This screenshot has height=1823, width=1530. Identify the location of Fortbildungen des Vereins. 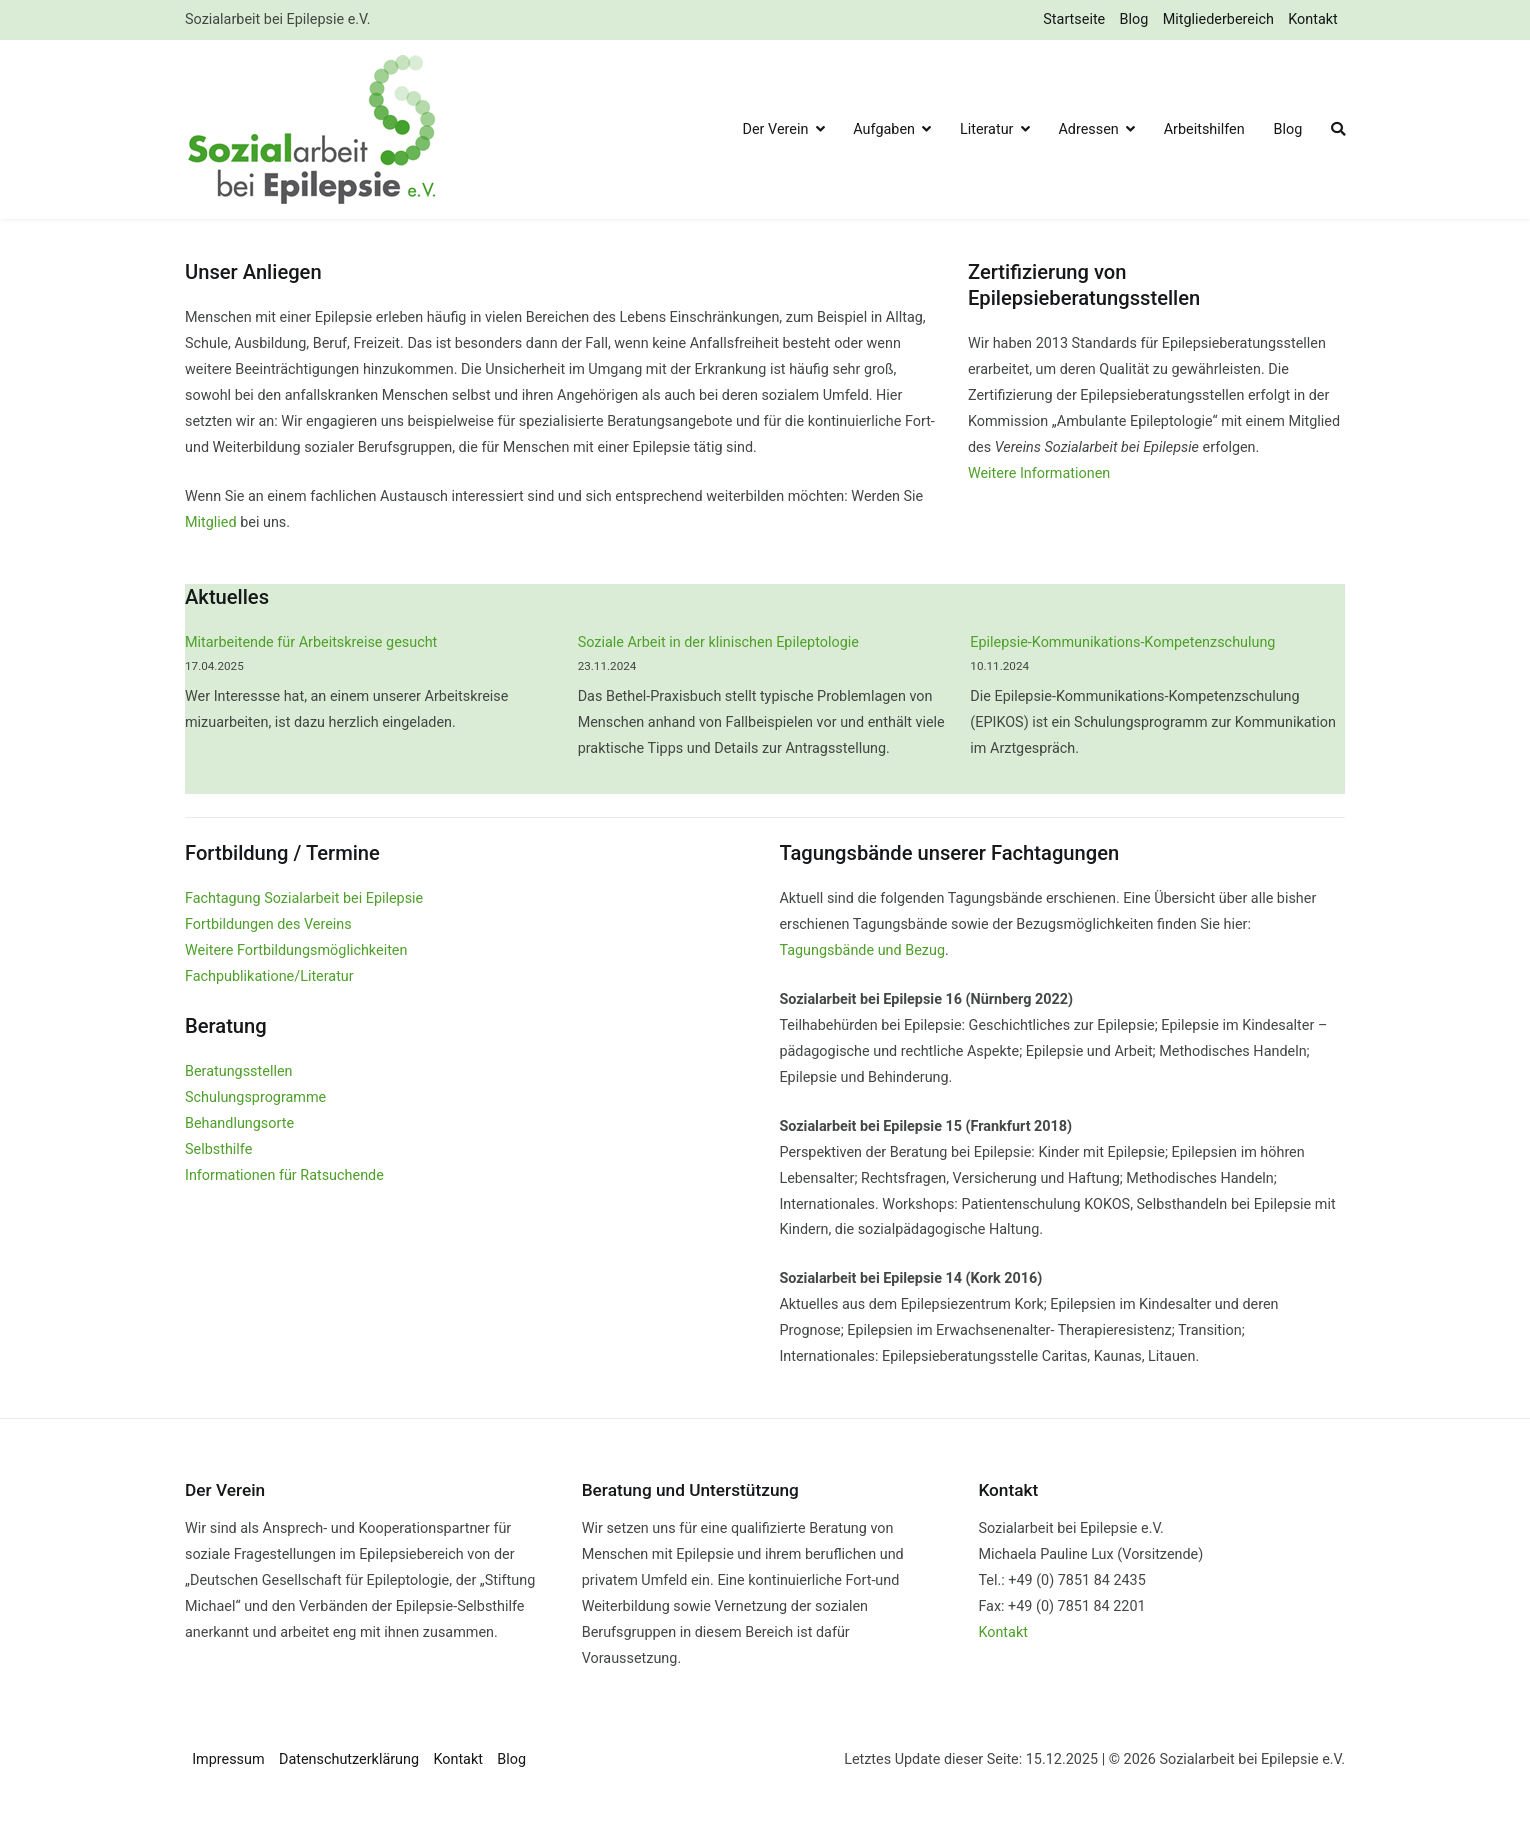
(268, 924).